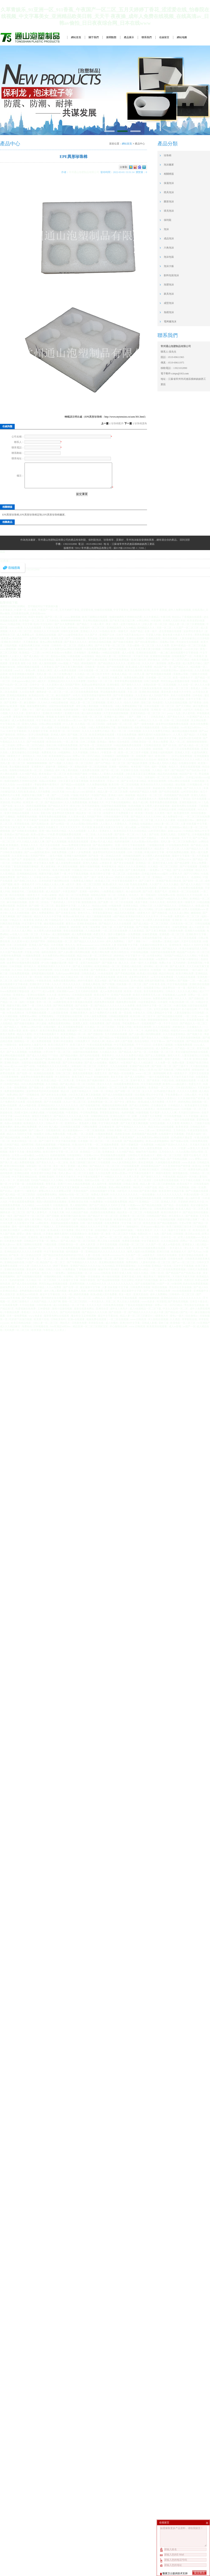 Image resolution: width=210 pixels, height=2576 pixels. What do you see at coordinates (169, 238) in the screenshot?
I see `成品泡沫` at bounding box center [169, 238].